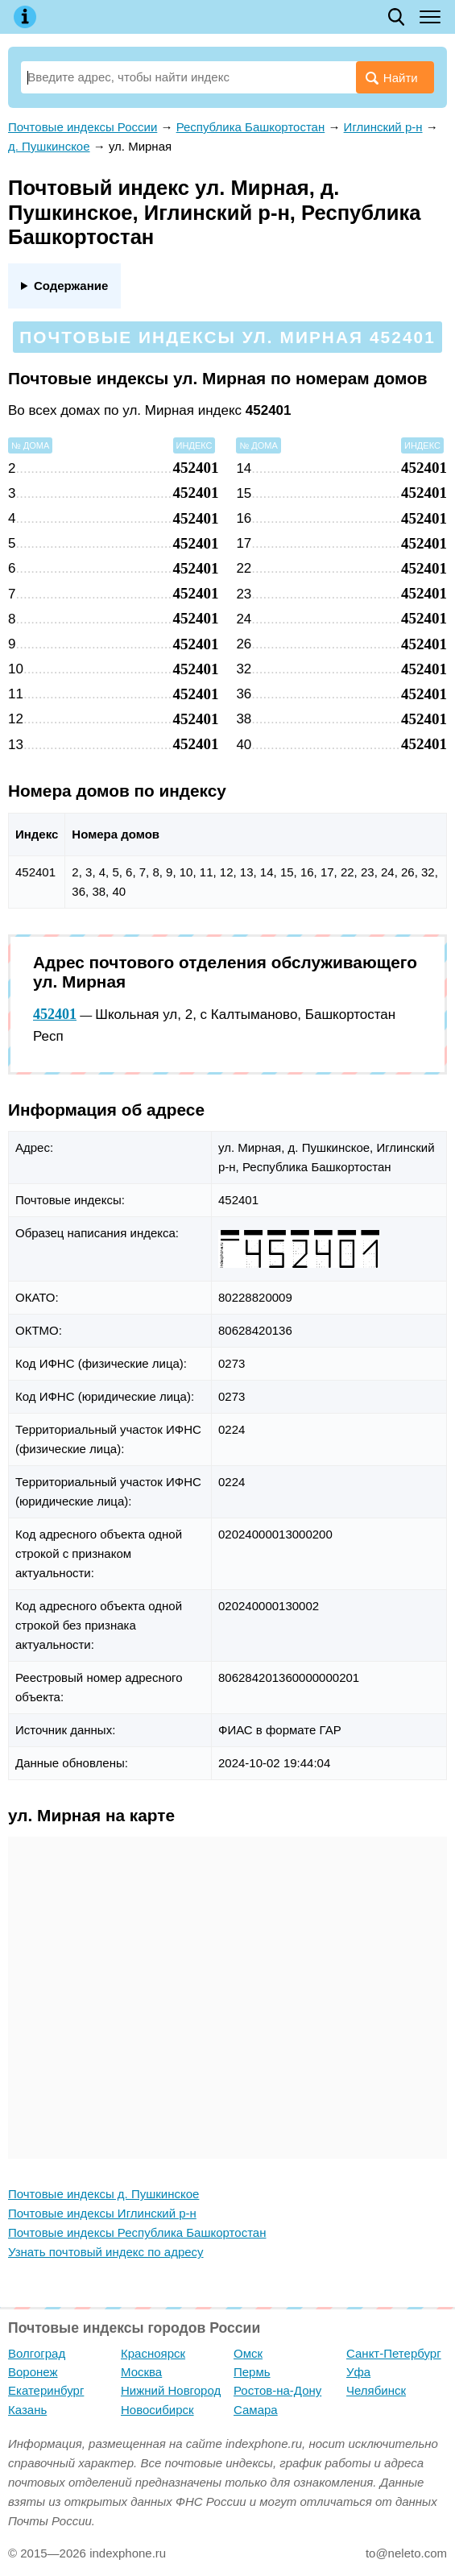 The width and height of the screenshot is (455, 2576). Describe the element at coordinates (36, 2353) in the screenshot. I see `Волгоград` at that location.